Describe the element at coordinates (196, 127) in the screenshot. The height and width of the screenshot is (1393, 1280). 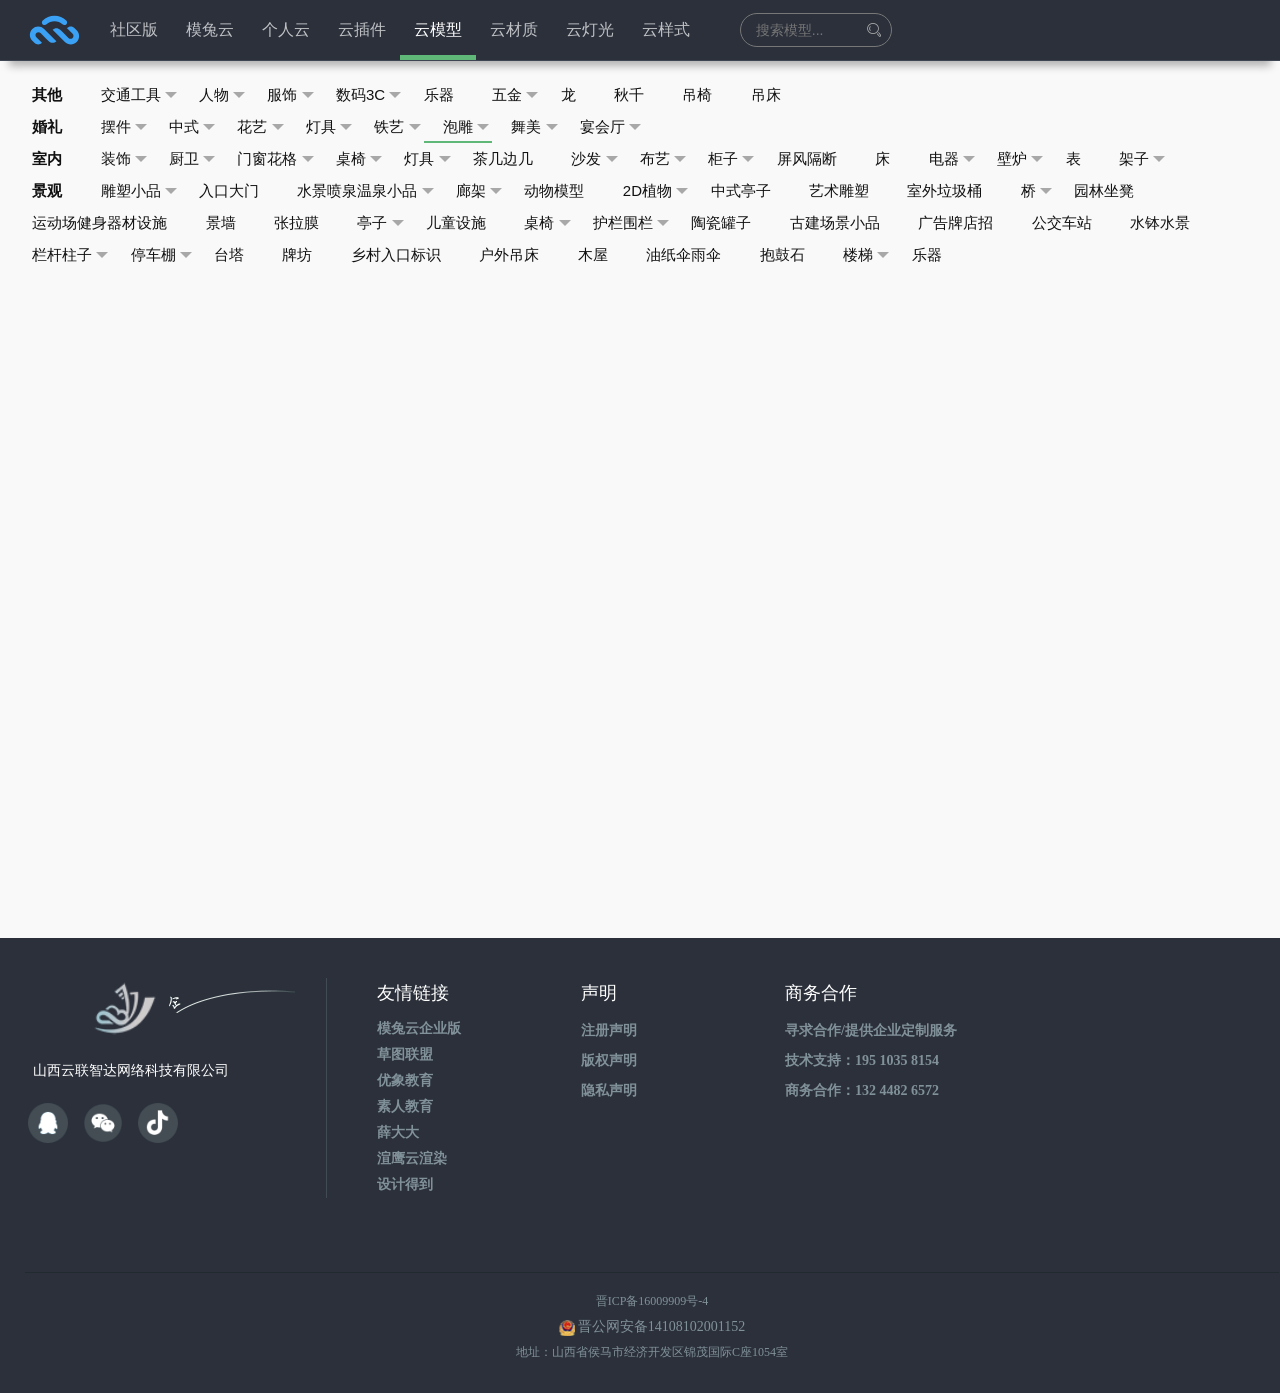
I see `中式` at that location.